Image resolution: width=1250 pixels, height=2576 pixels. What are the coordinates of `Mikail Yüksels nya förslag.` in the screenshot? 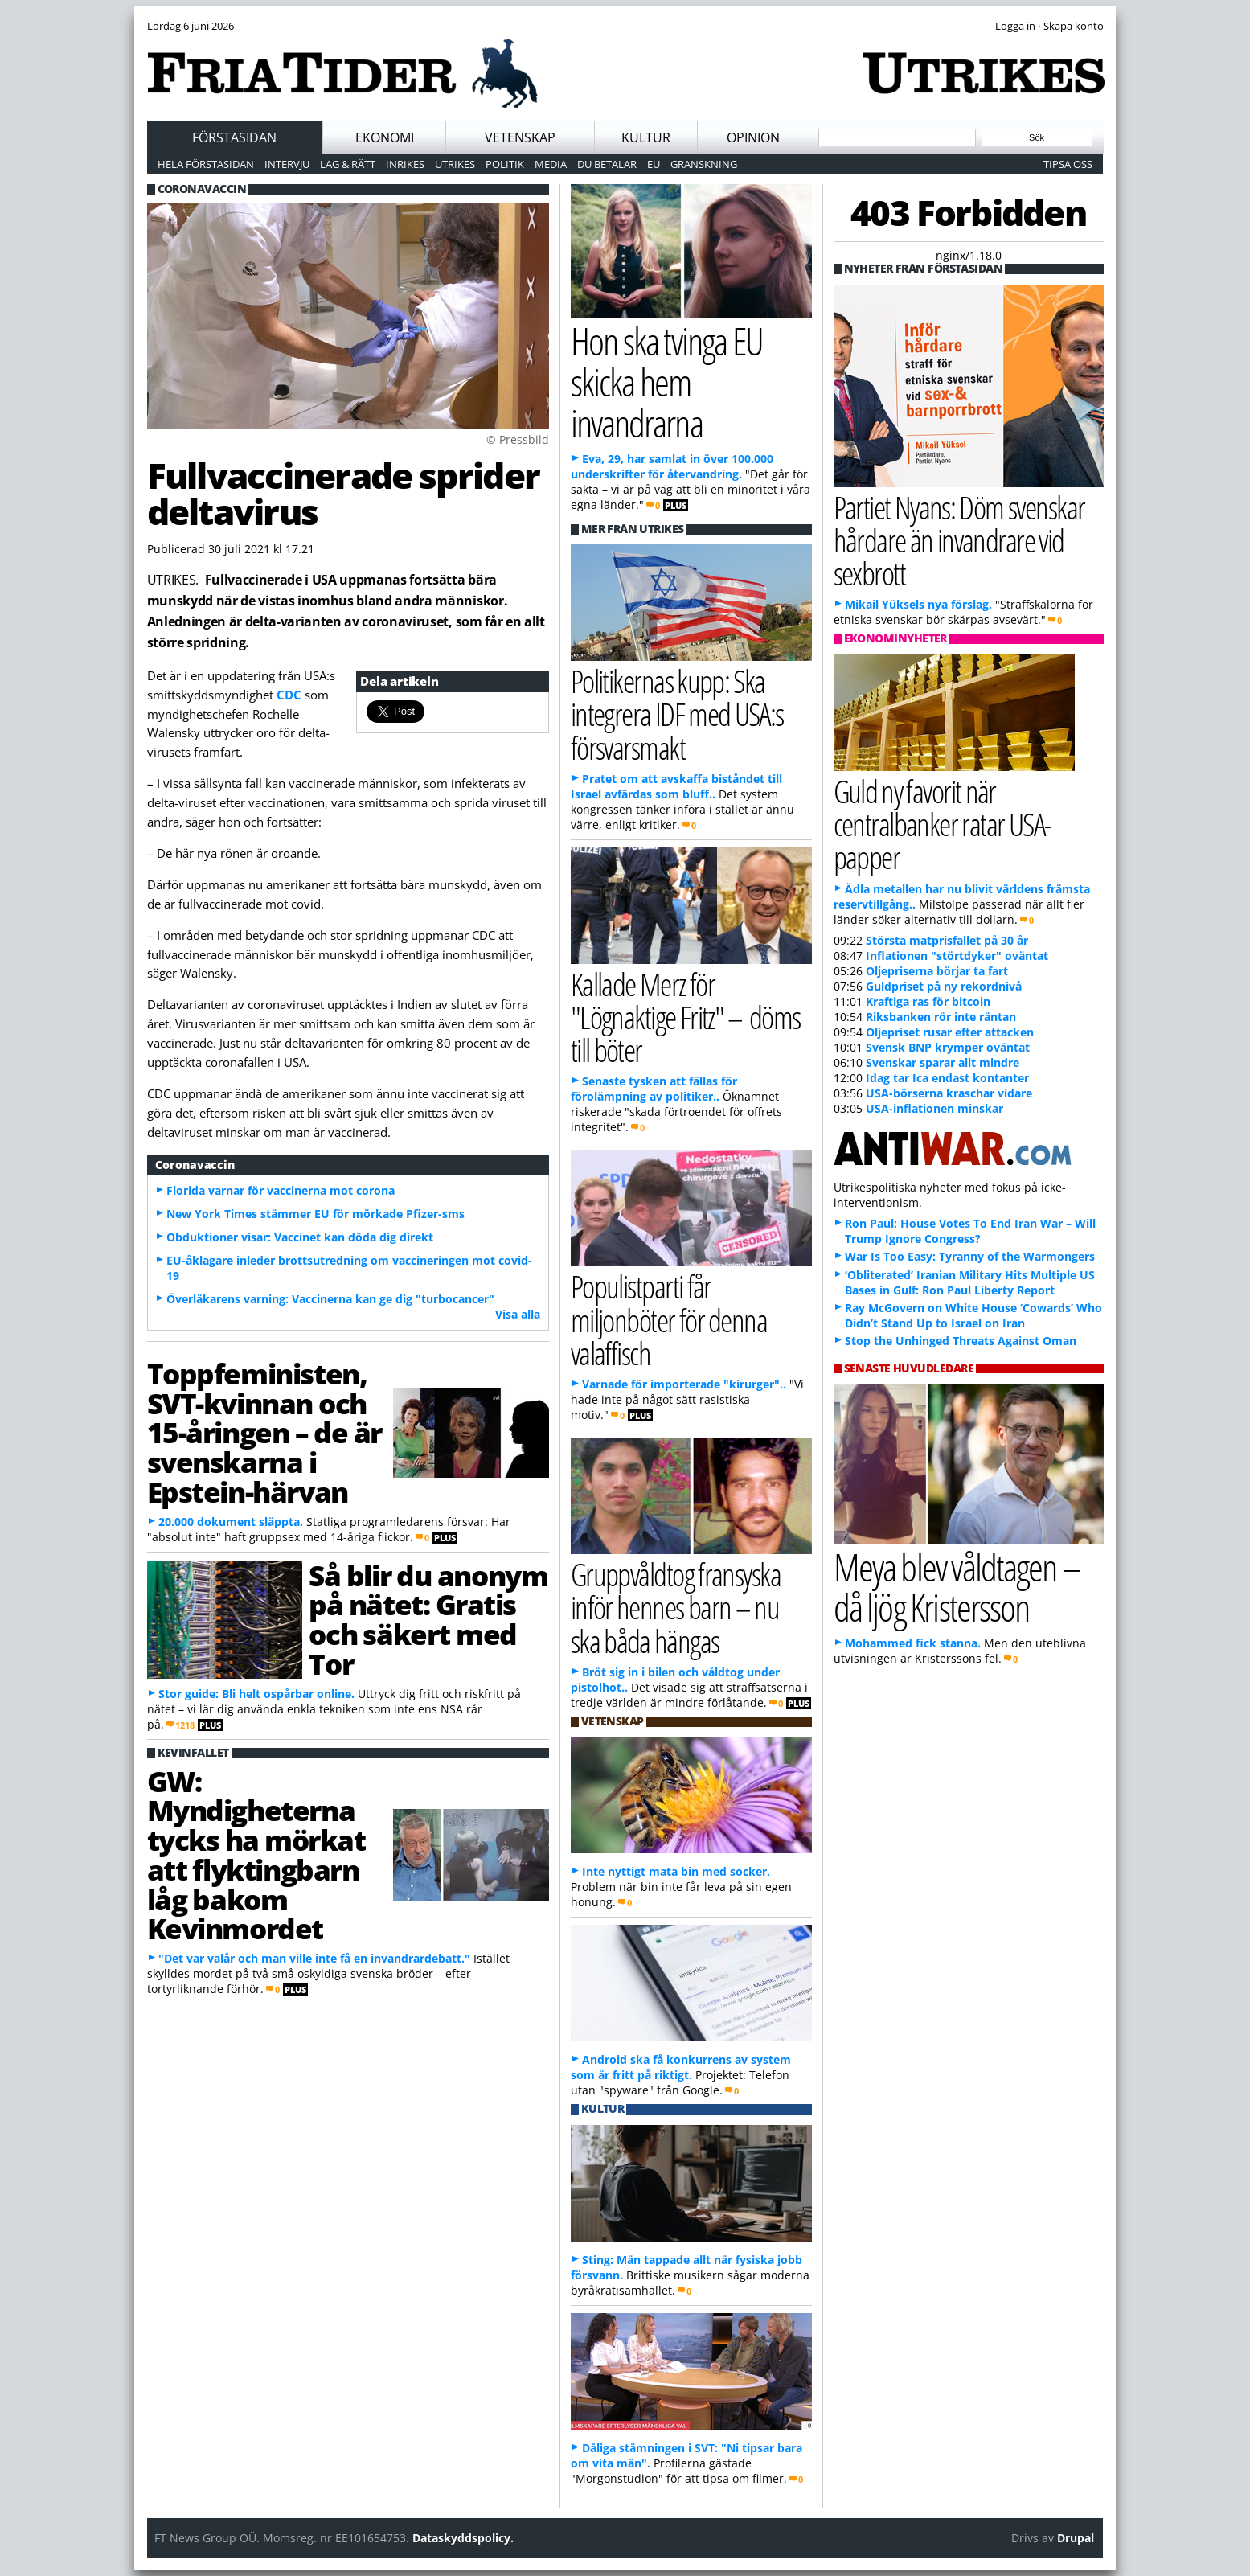 It's located at (918, 604).